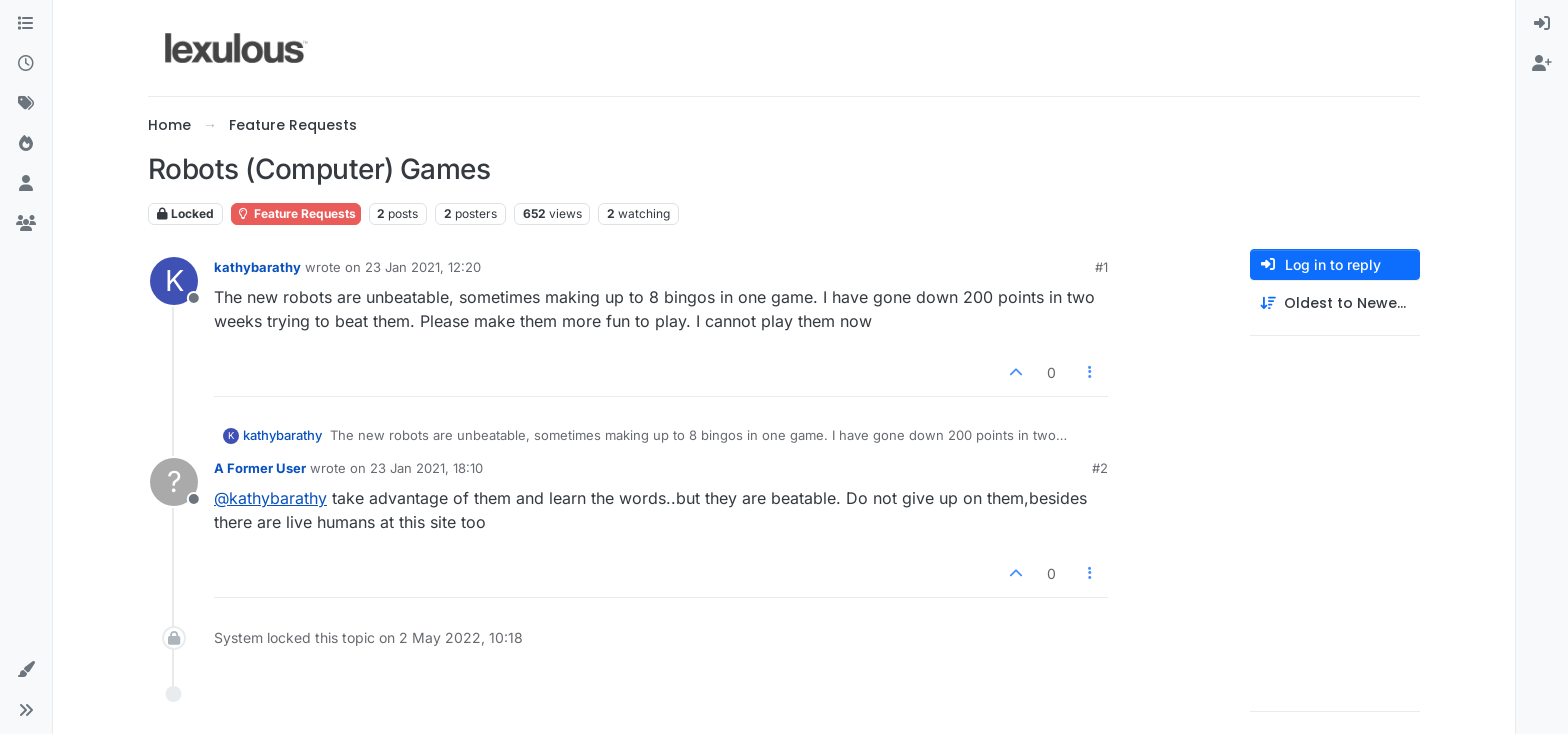  I want to click on [button], so click(26, 670).